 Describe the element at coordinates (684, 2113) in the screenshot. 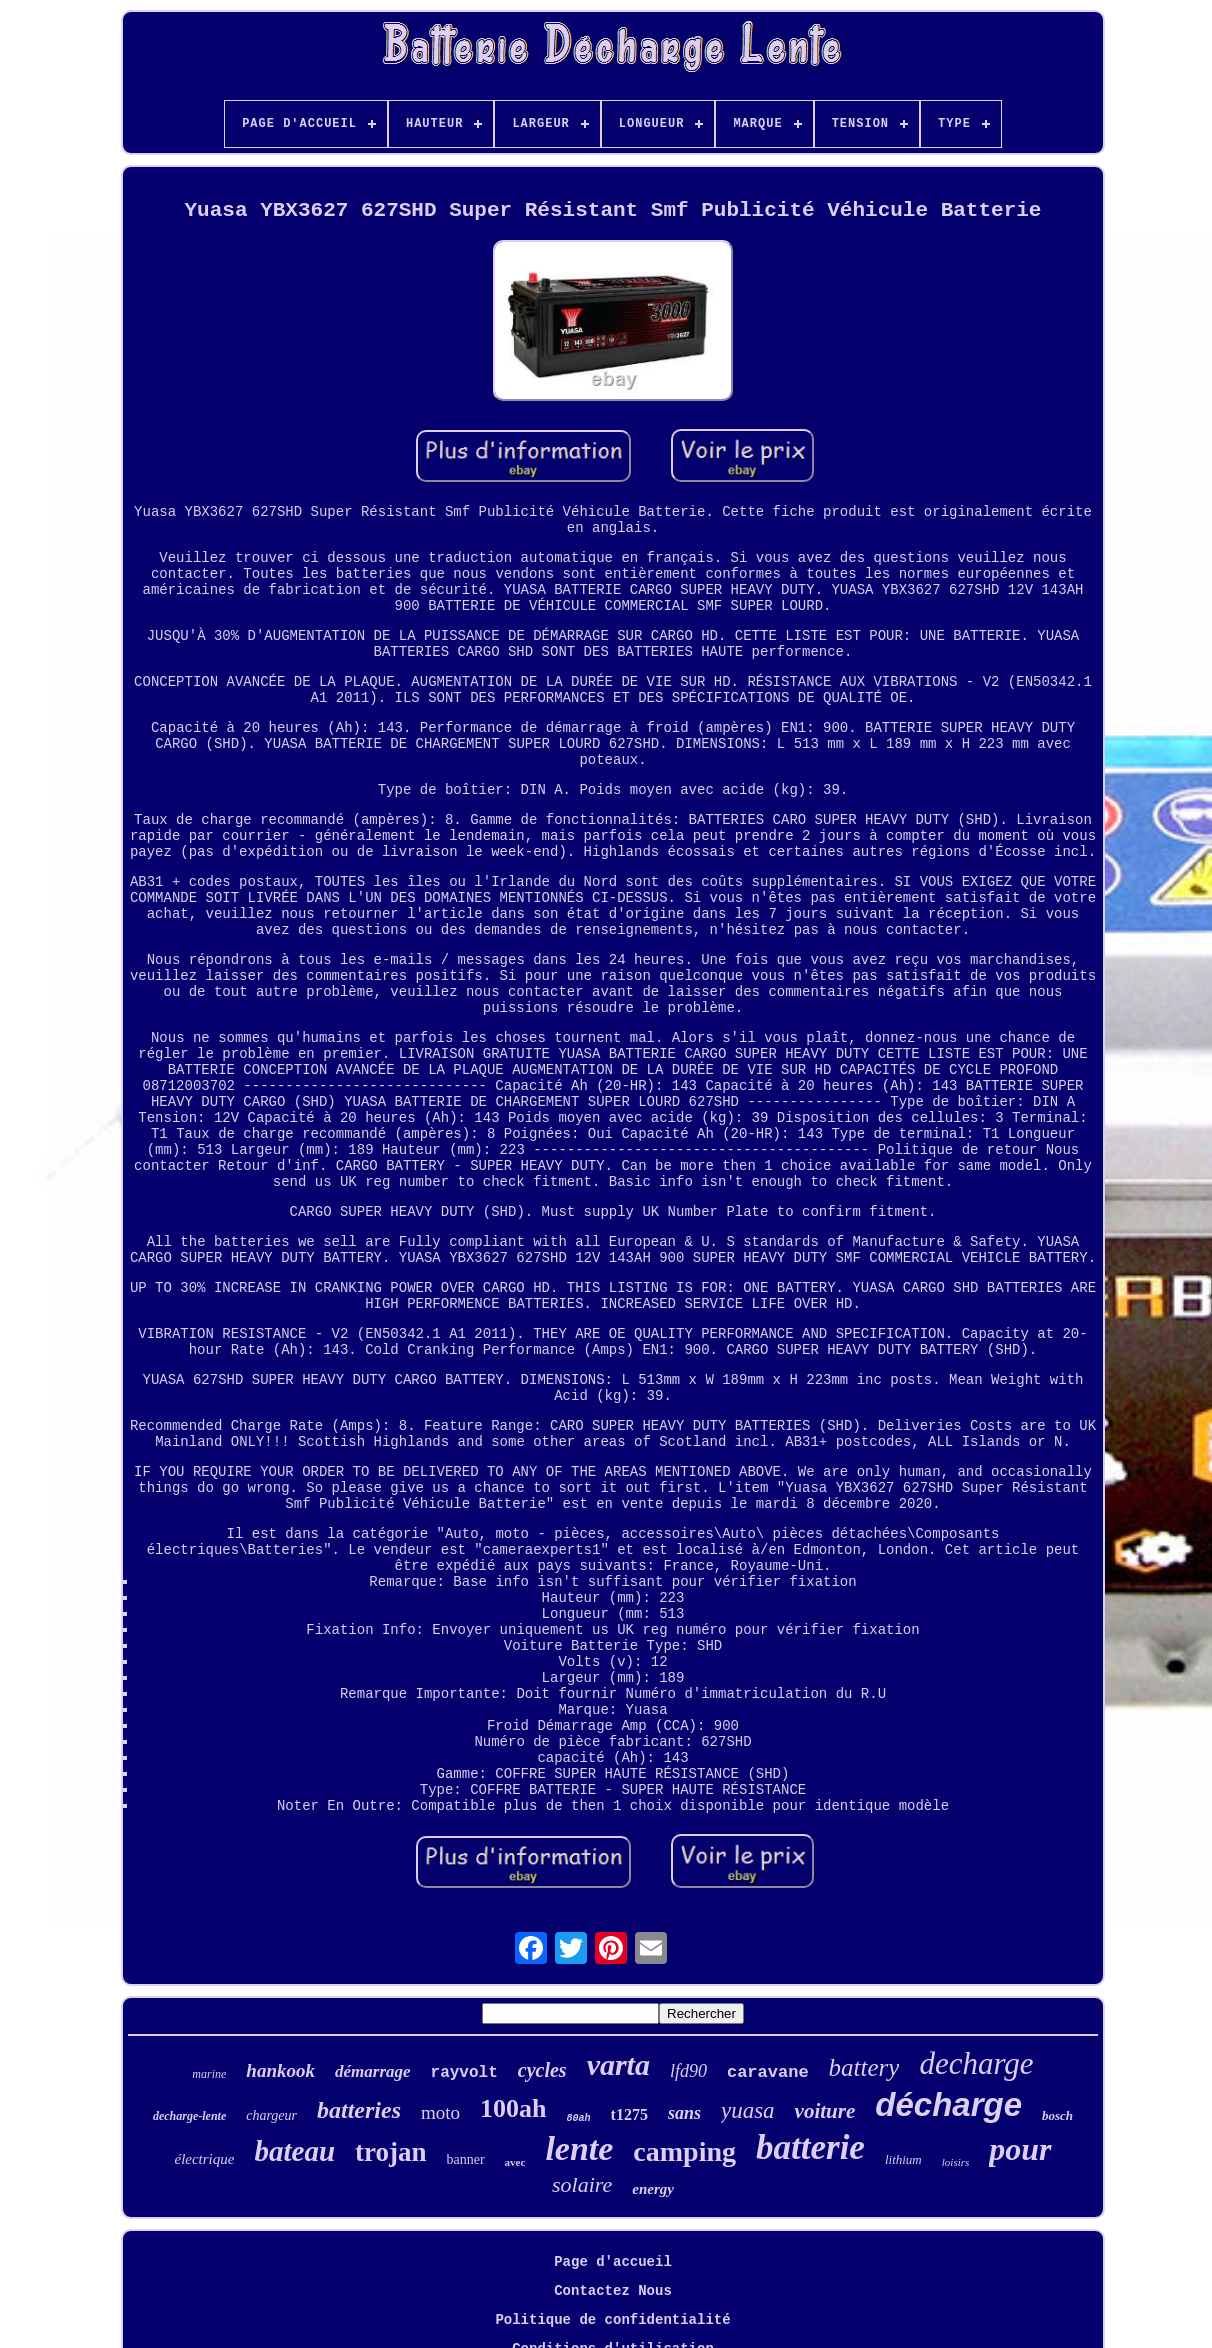

I see `sans` at that location.